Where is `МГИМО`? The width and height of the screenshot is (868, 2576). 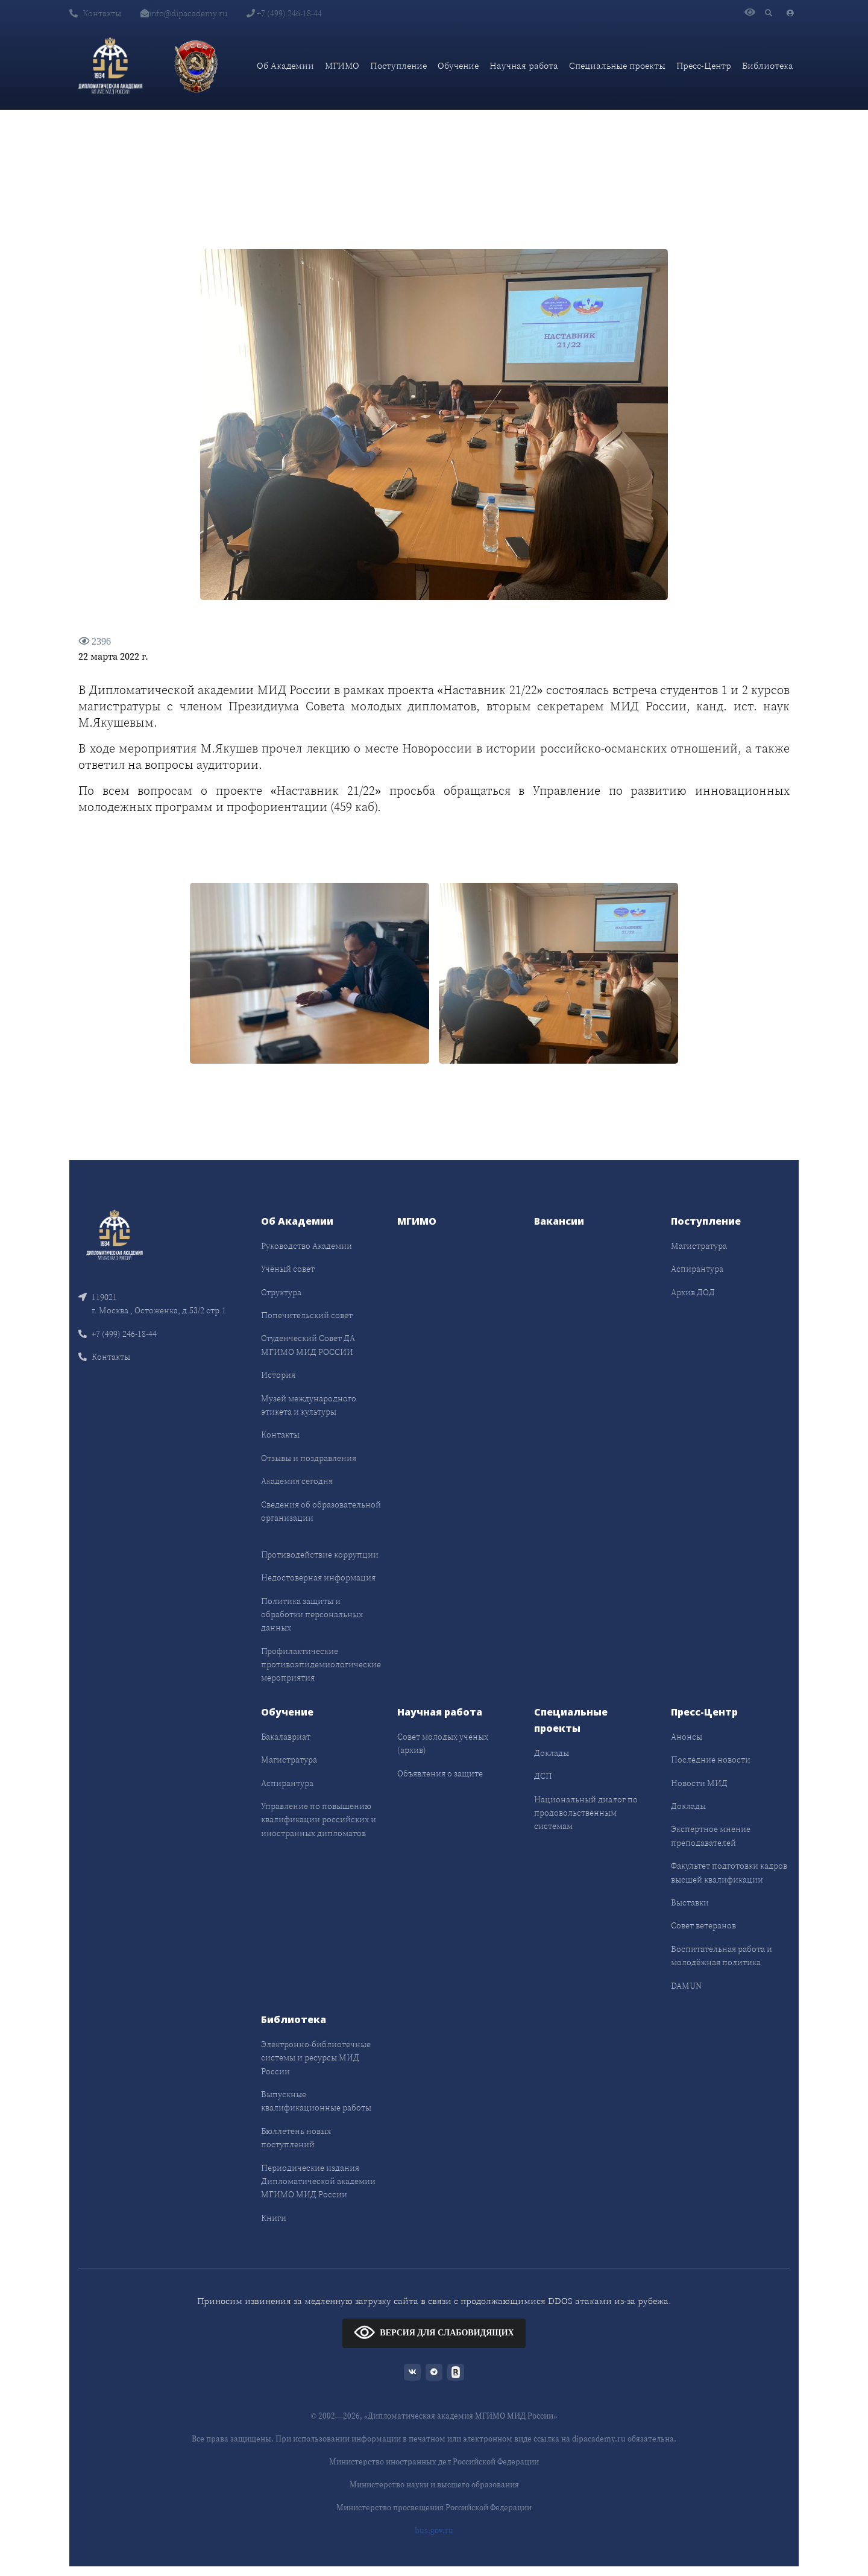
МГИМО is located at coordinates (342, 65).